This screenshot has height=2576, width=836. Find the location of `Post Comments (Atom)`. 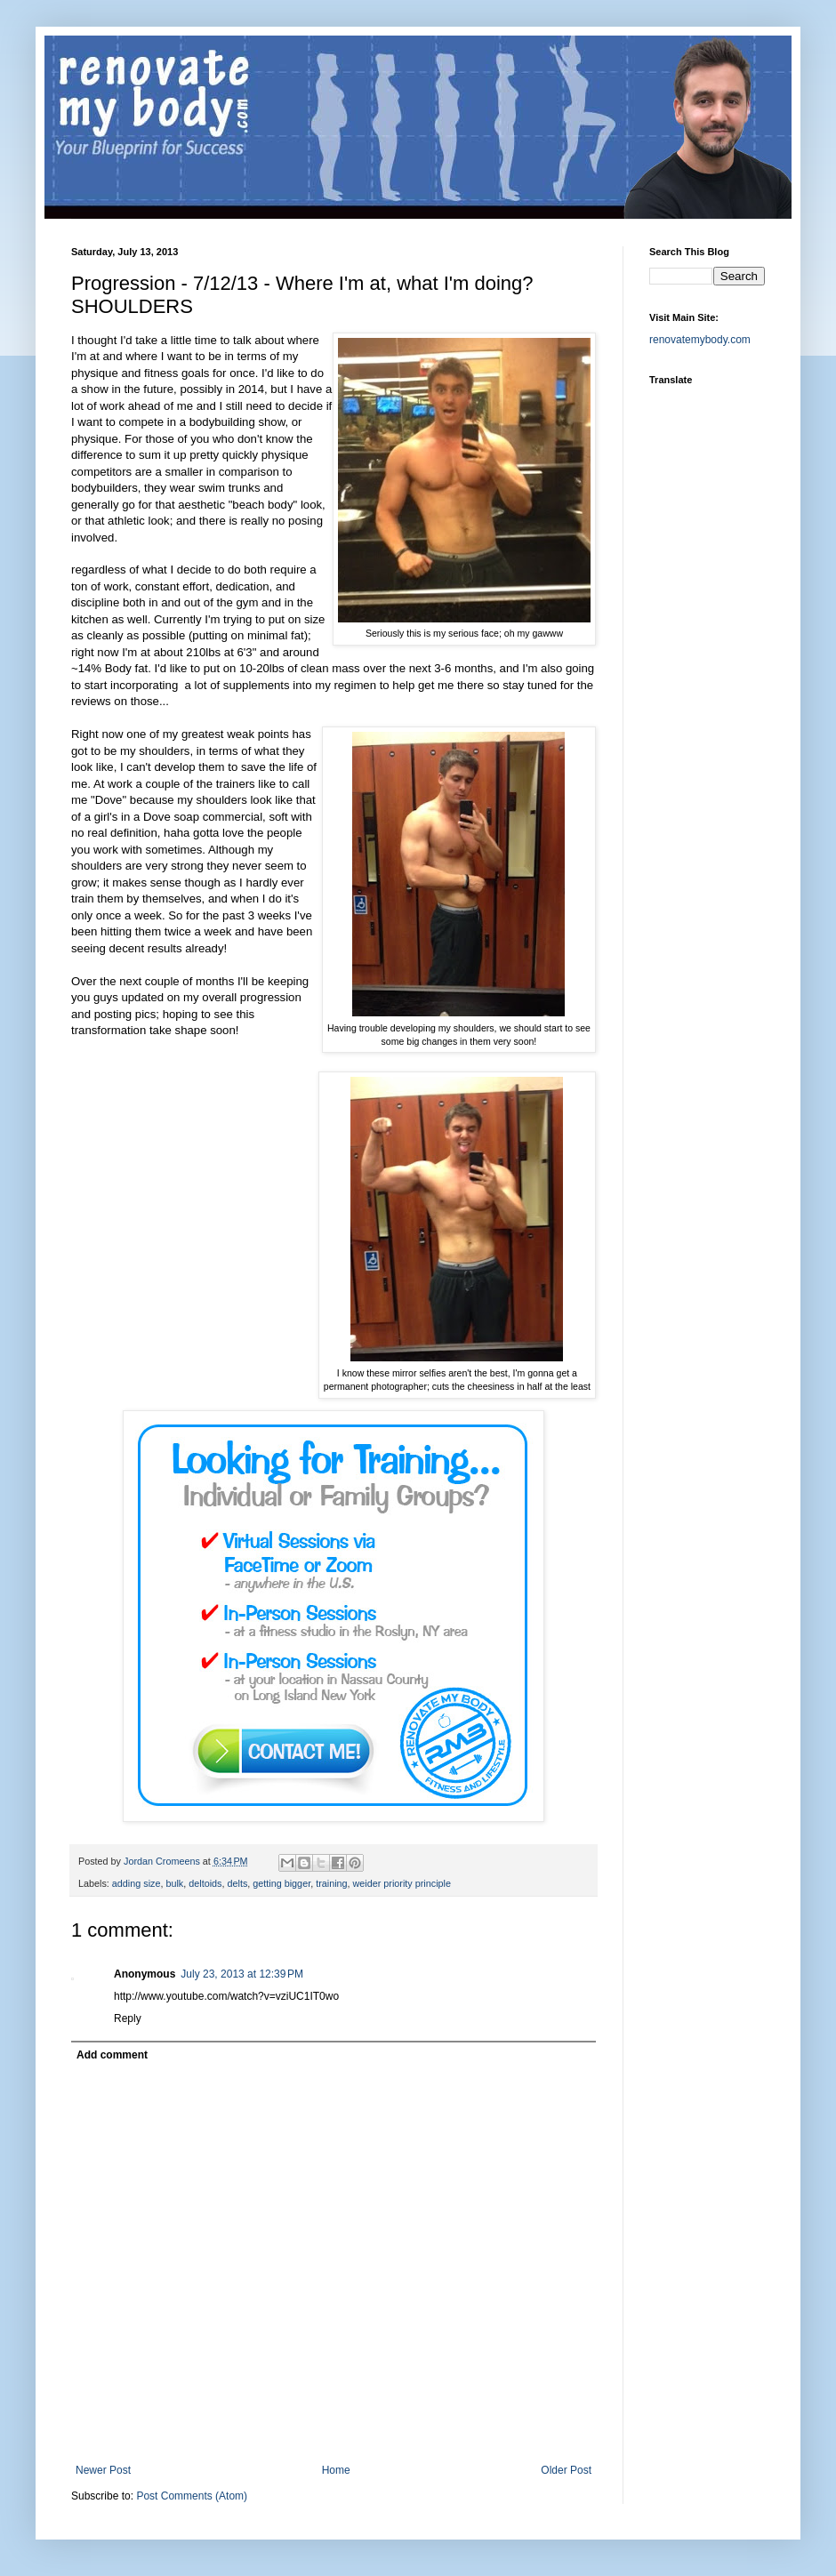

Post Comments (Atom) is located at coordinates (191, 2496).